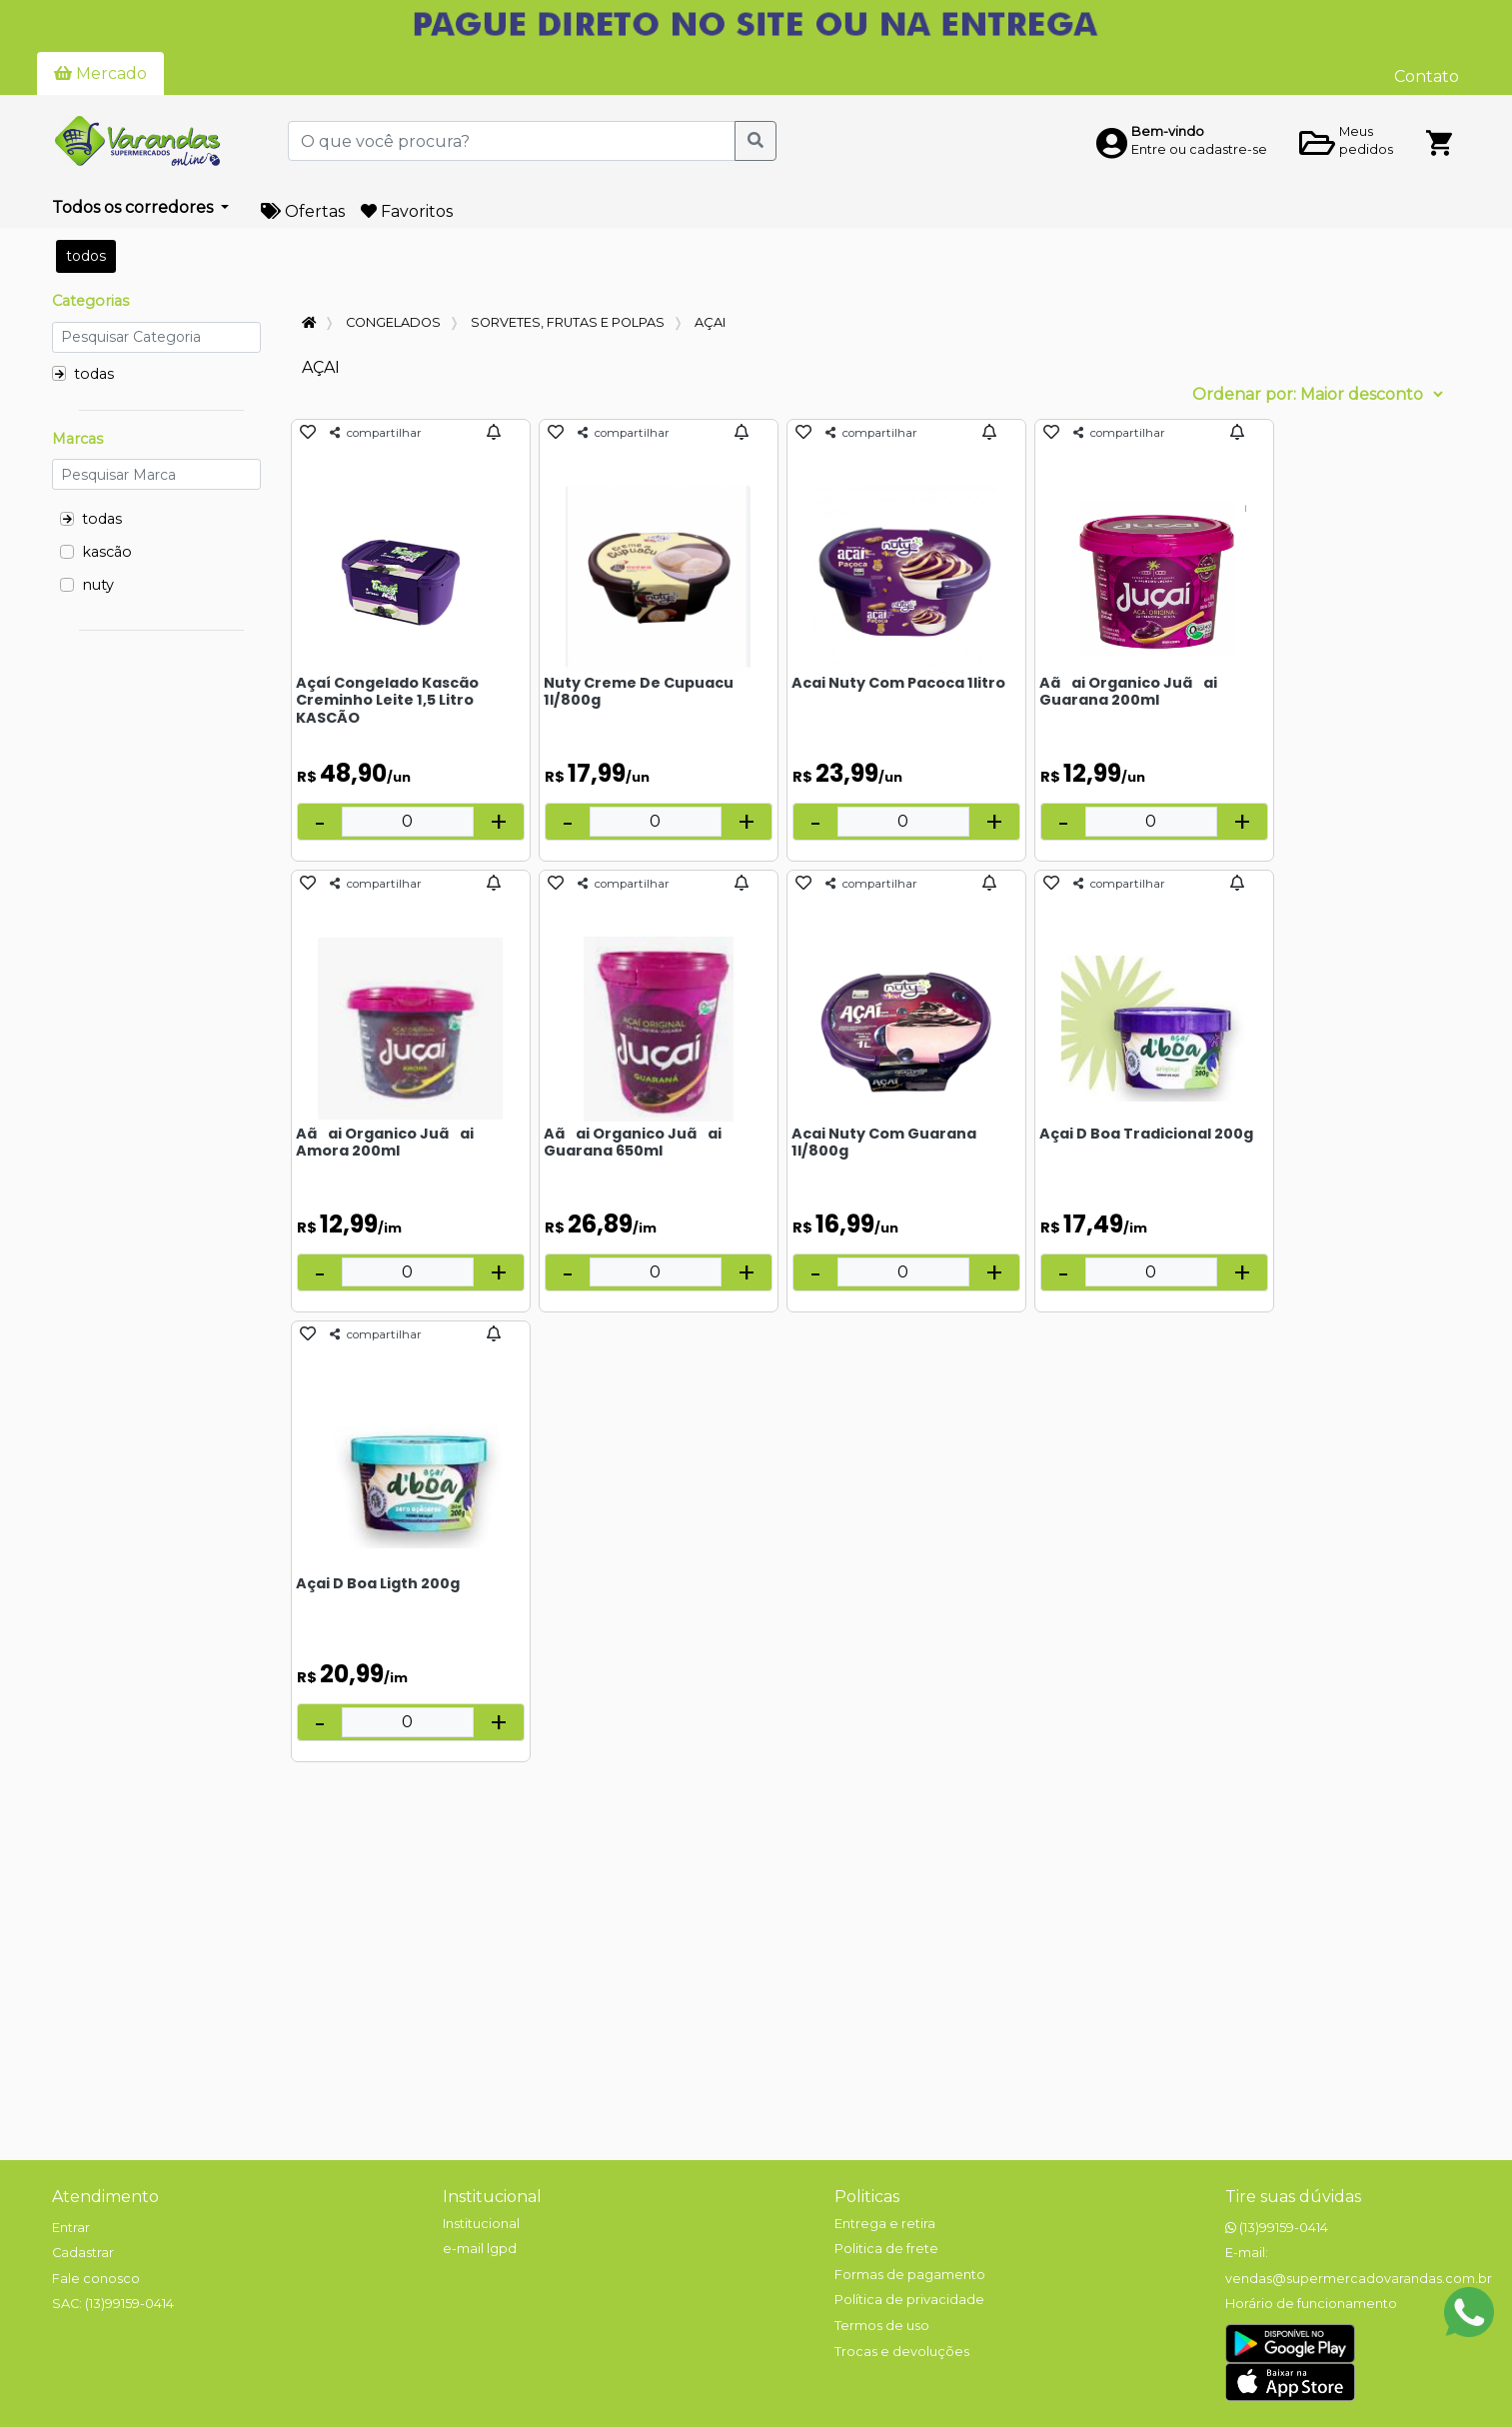 The height and width of the screenshot is (2427, 1512). What do you see at coordinates (886, 2248) in the screenshot?
I see `Politica de frete` at bounding box center [886, 2248].